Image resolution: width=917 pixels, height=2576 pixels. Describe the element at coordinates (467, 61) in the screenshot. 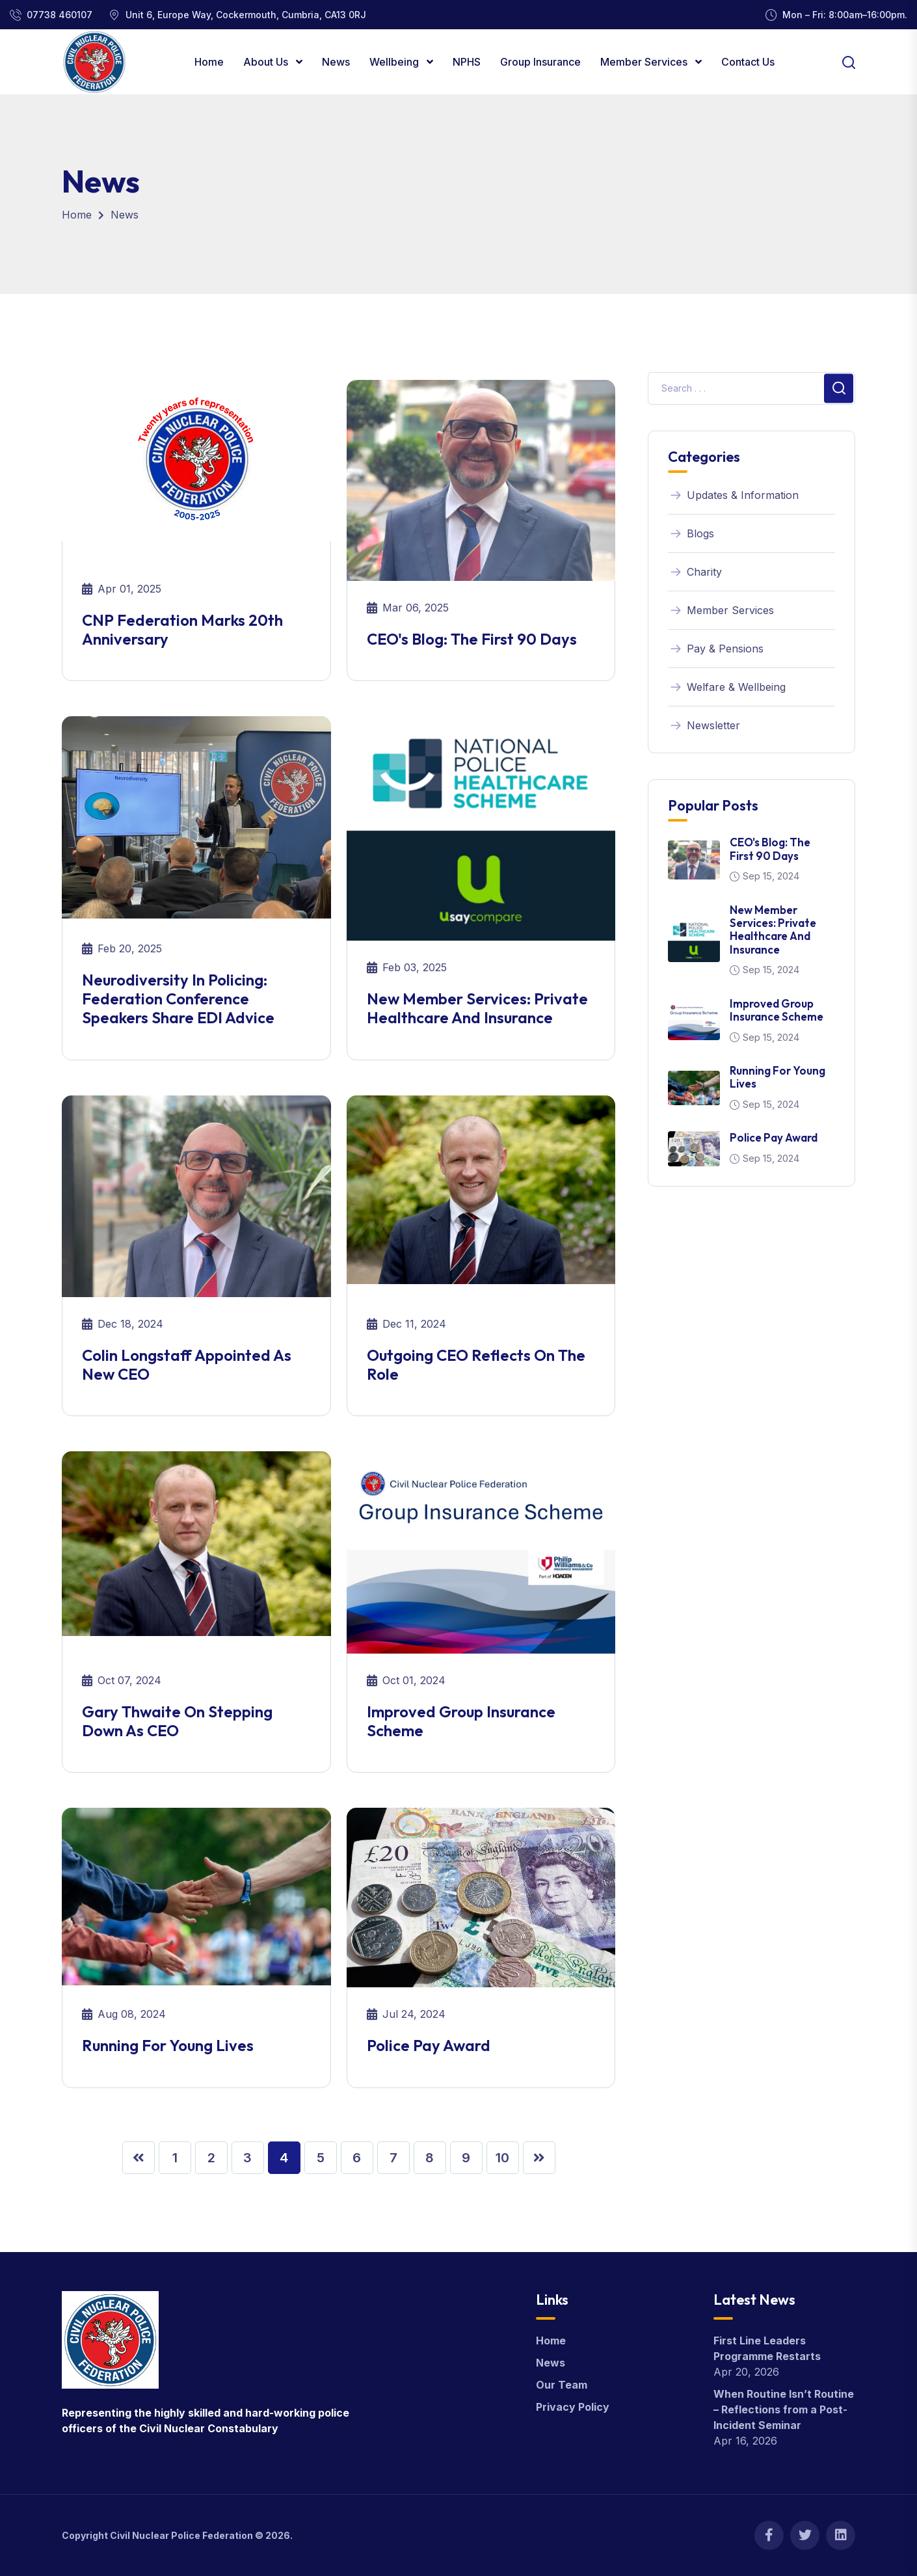

I see `NPHS` at that location.